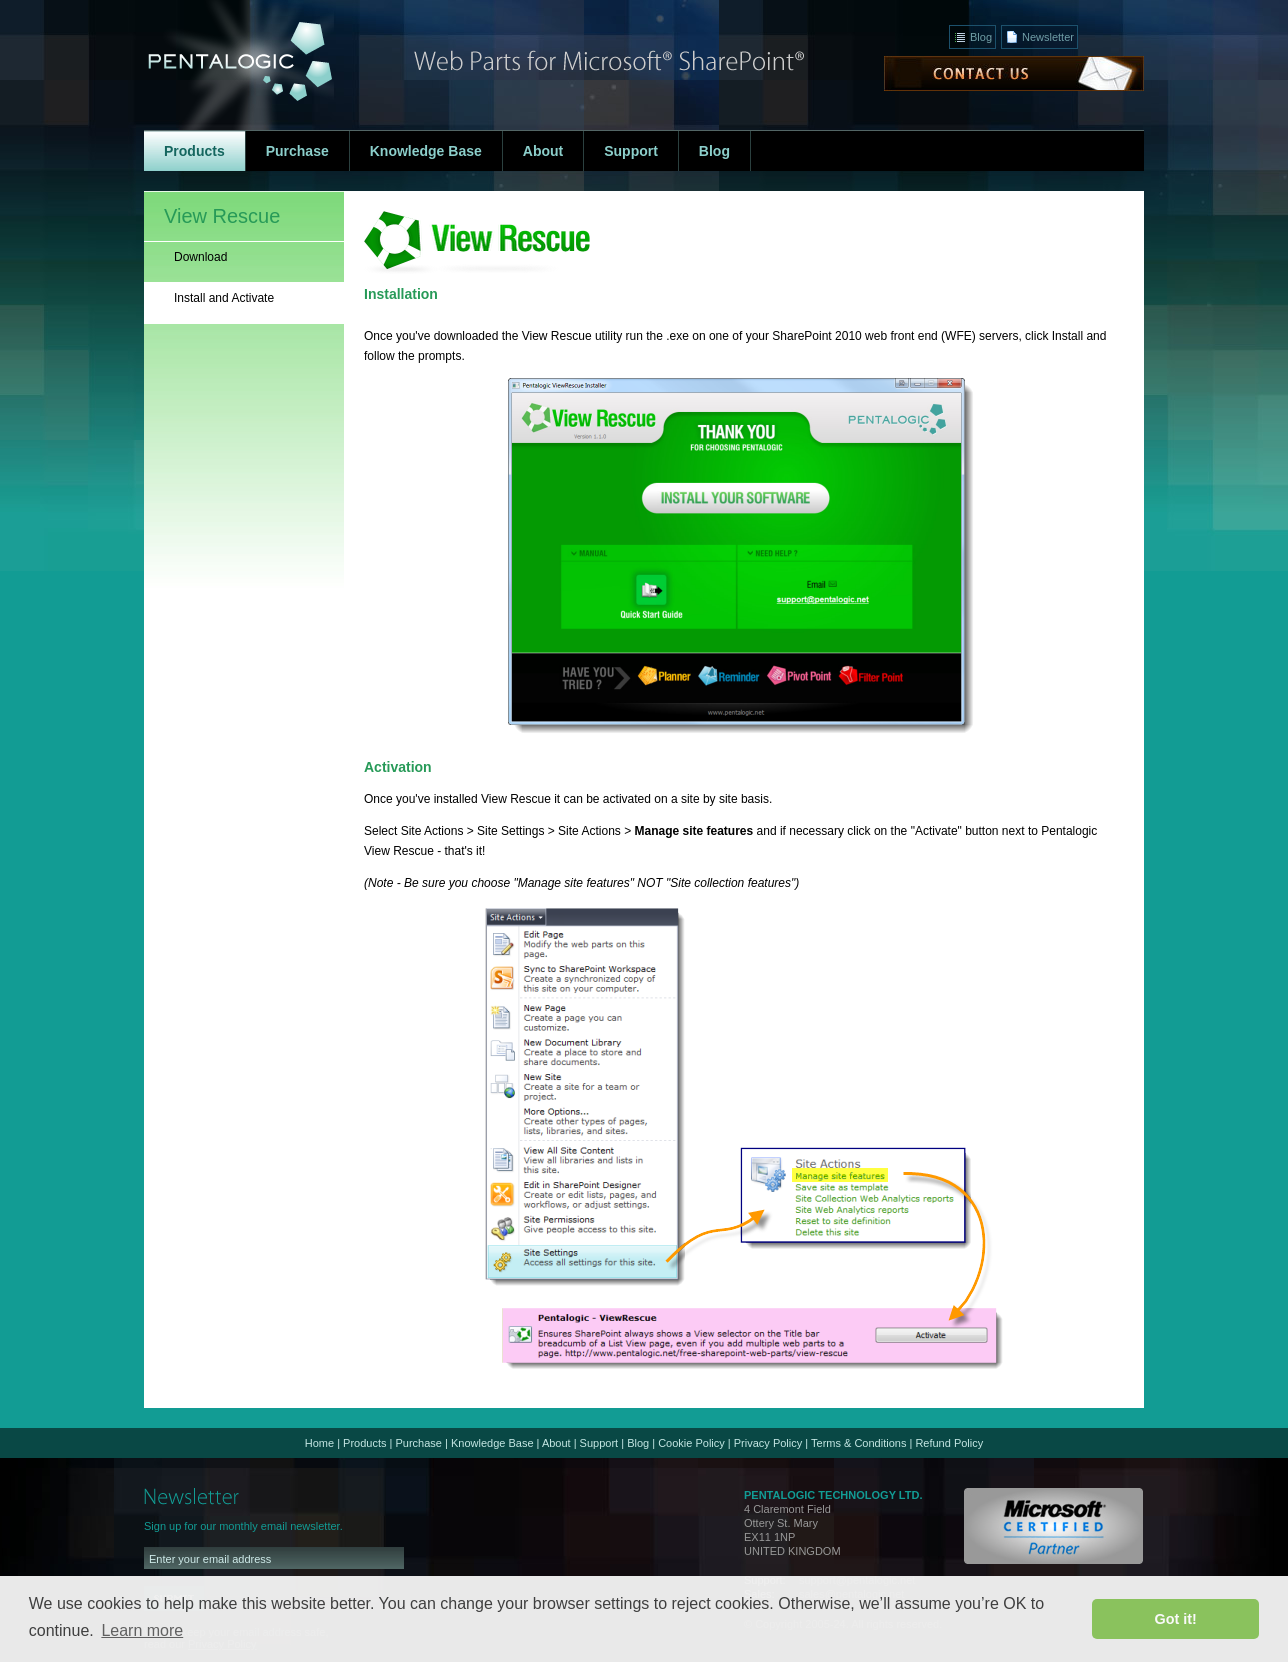  Describe the element at coordinates (691, 1443) in the screenshot. I see `Cookie Policy` at that location.